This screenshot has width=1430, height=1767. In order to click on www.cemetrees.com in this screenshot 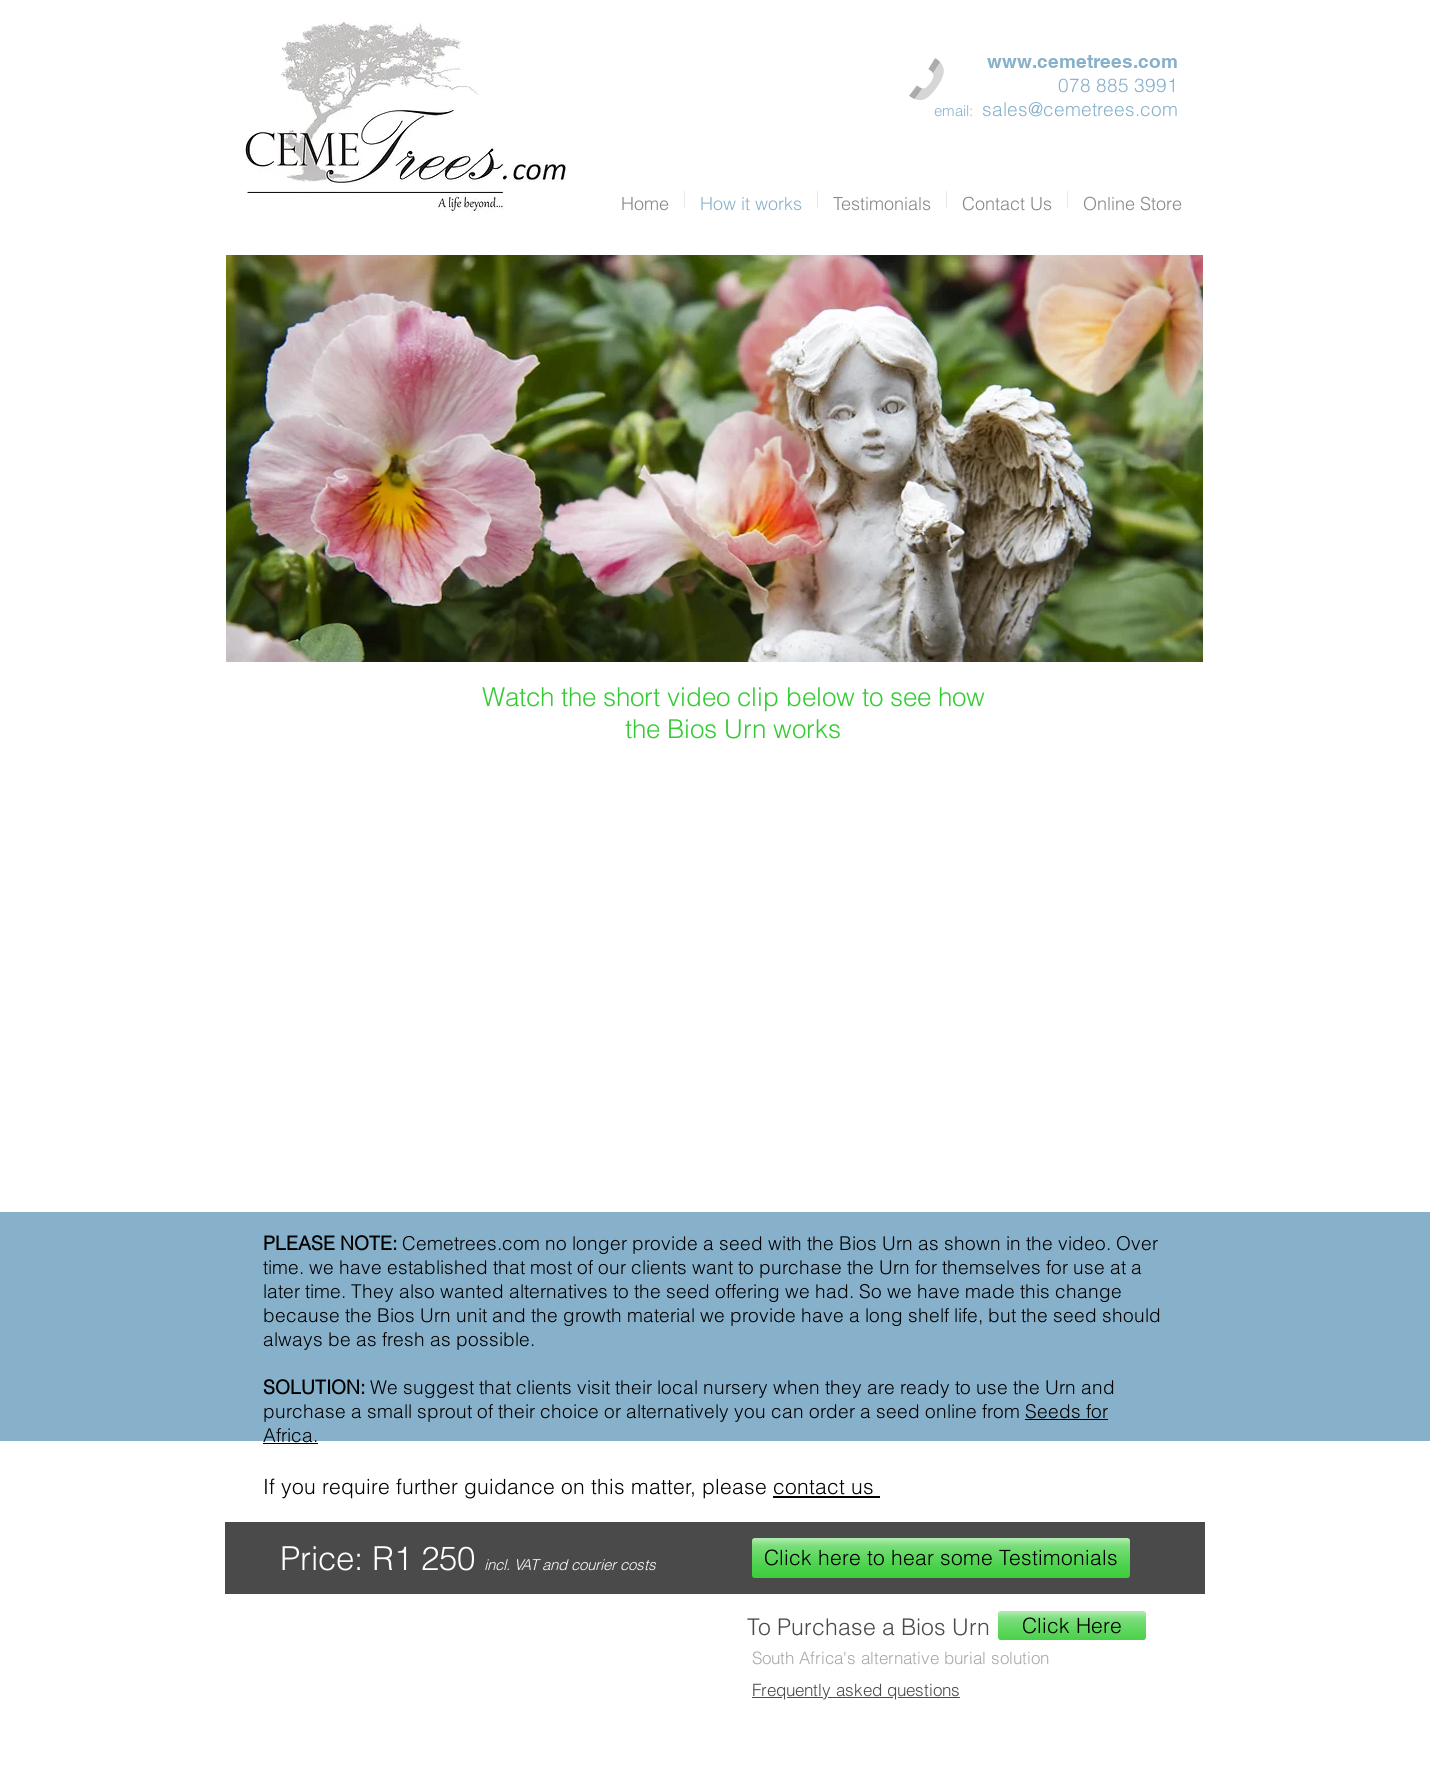, I will do `click(1082, 61)`.